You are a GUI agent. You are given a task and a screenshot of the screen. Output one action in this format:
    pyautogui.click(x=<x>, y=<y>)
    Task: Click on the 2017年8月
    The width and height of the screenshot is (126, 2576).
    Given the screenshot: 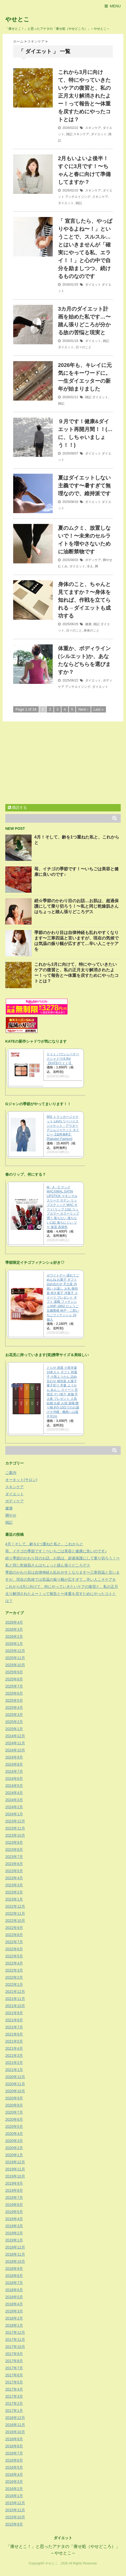 What is the action you would take?
    pyautogui.click(x=14, y=2361)
    